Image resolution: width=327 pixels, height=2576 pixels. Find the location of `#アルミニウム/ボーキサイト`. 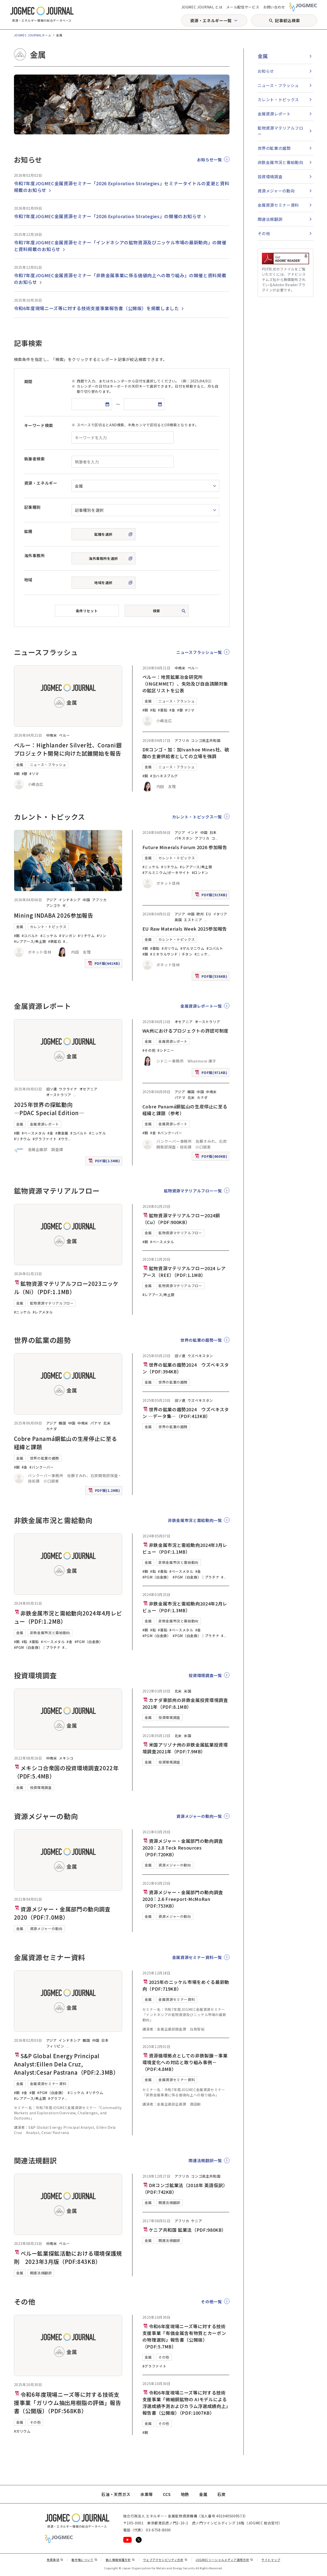

#アルミニウム/ボーキサイト is located at coordinates (166, 872).